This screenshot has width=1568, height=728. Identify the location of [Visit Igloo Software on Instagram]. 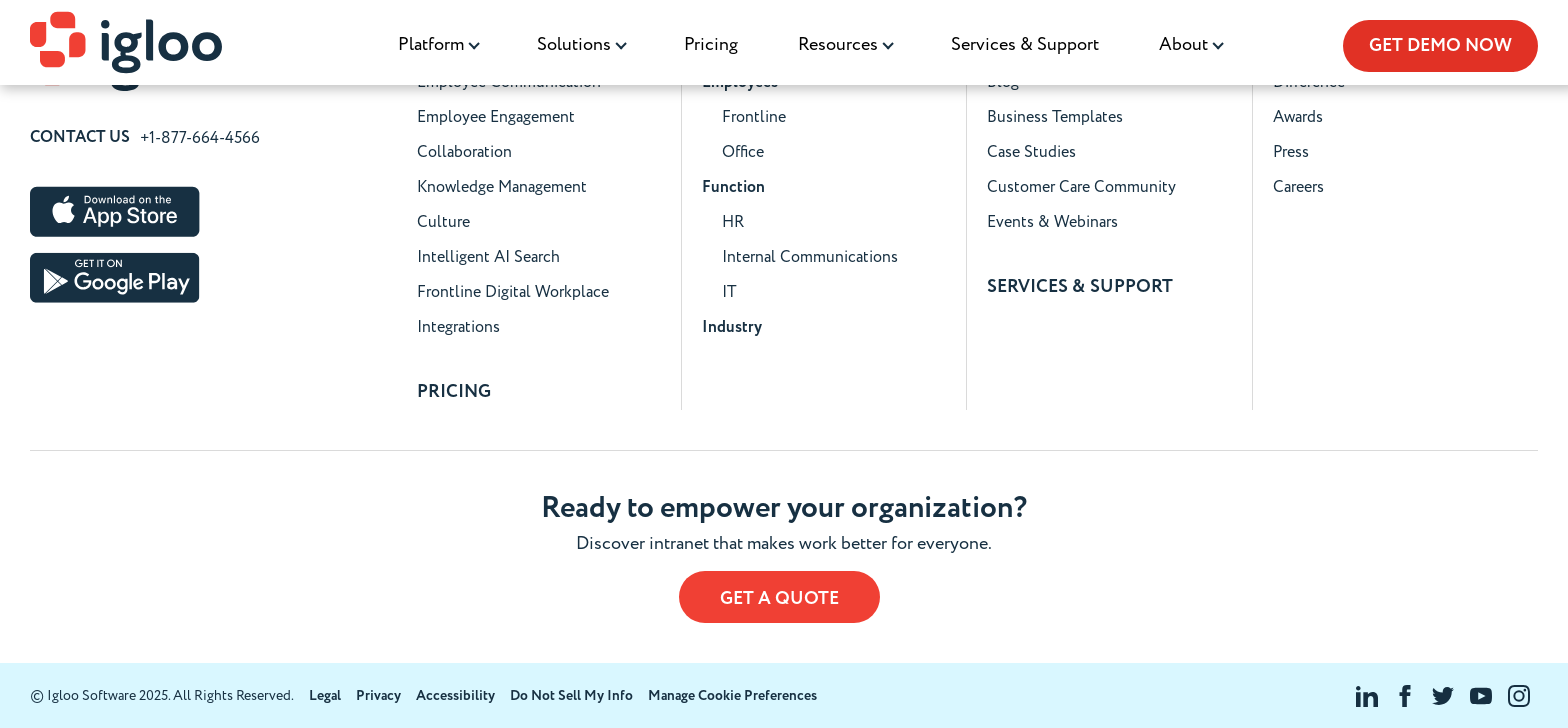
(1519, 696).